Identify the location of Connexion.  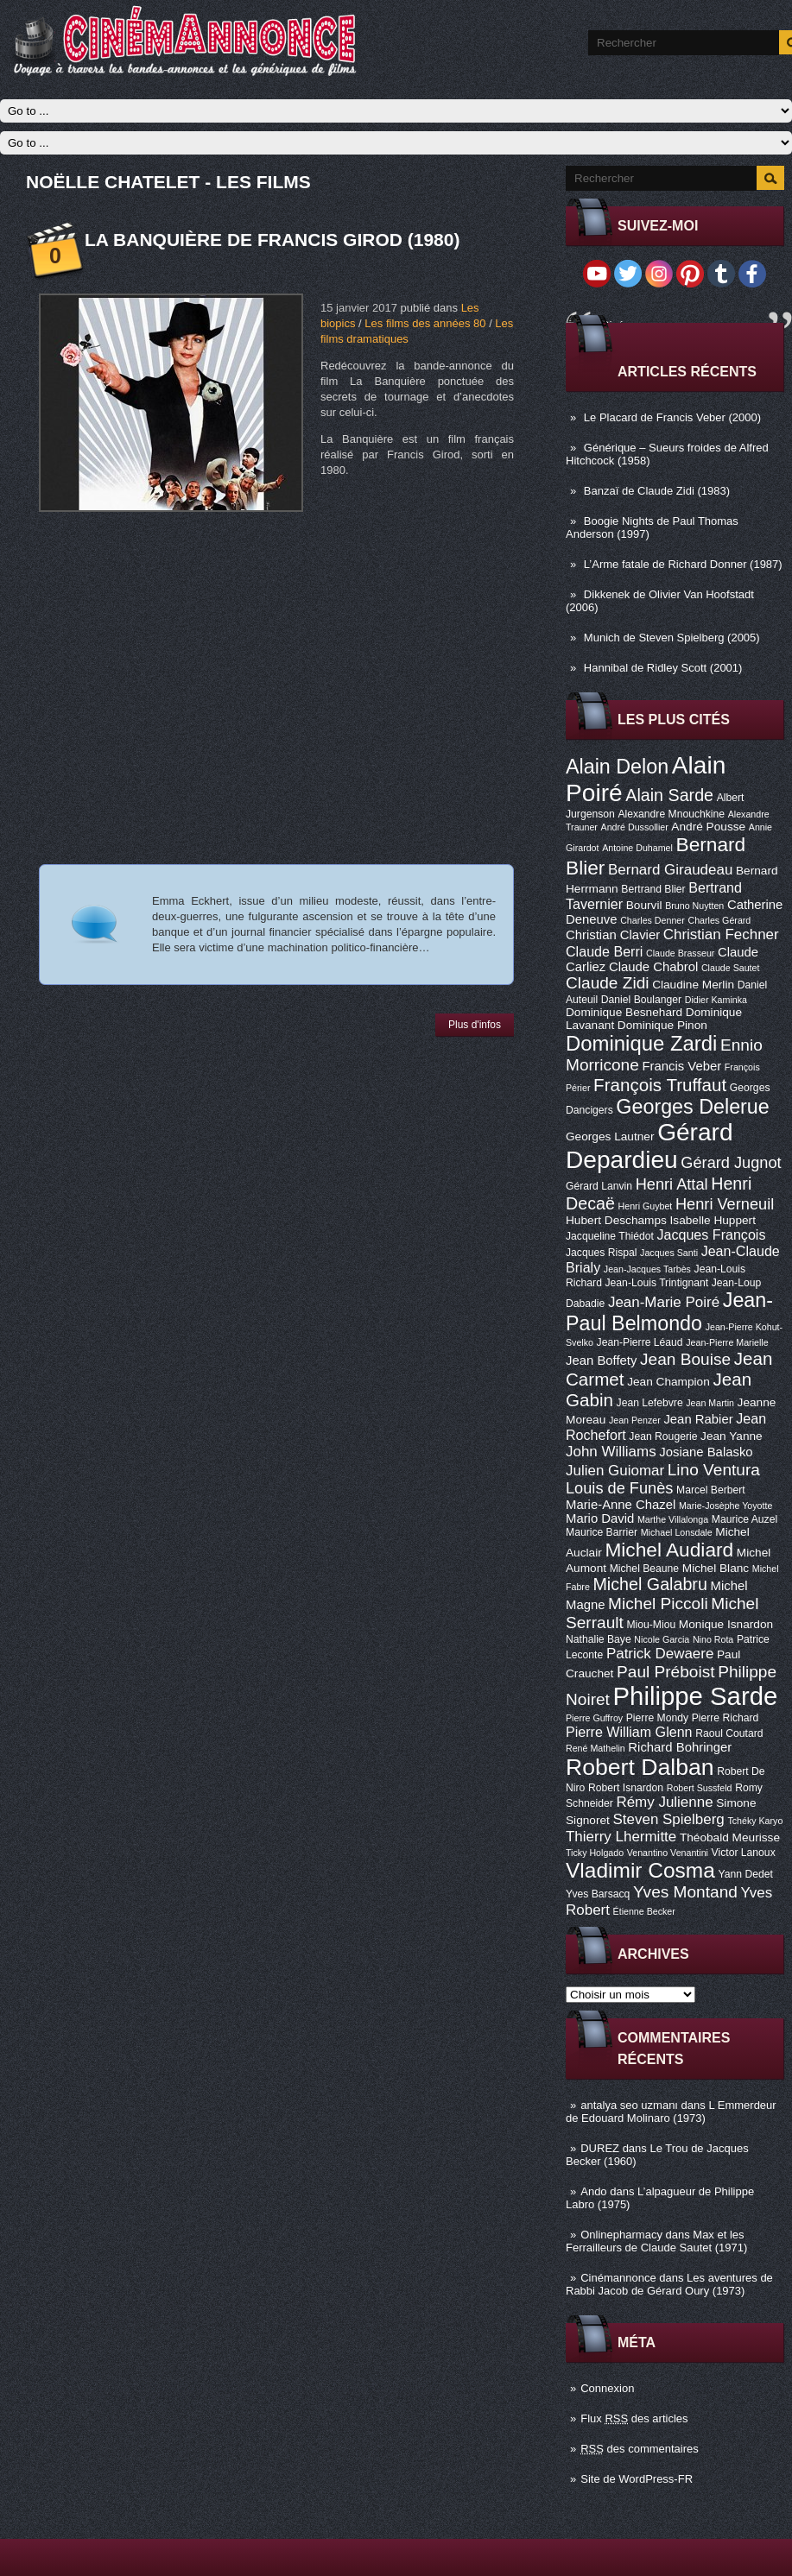
(607, 2388).